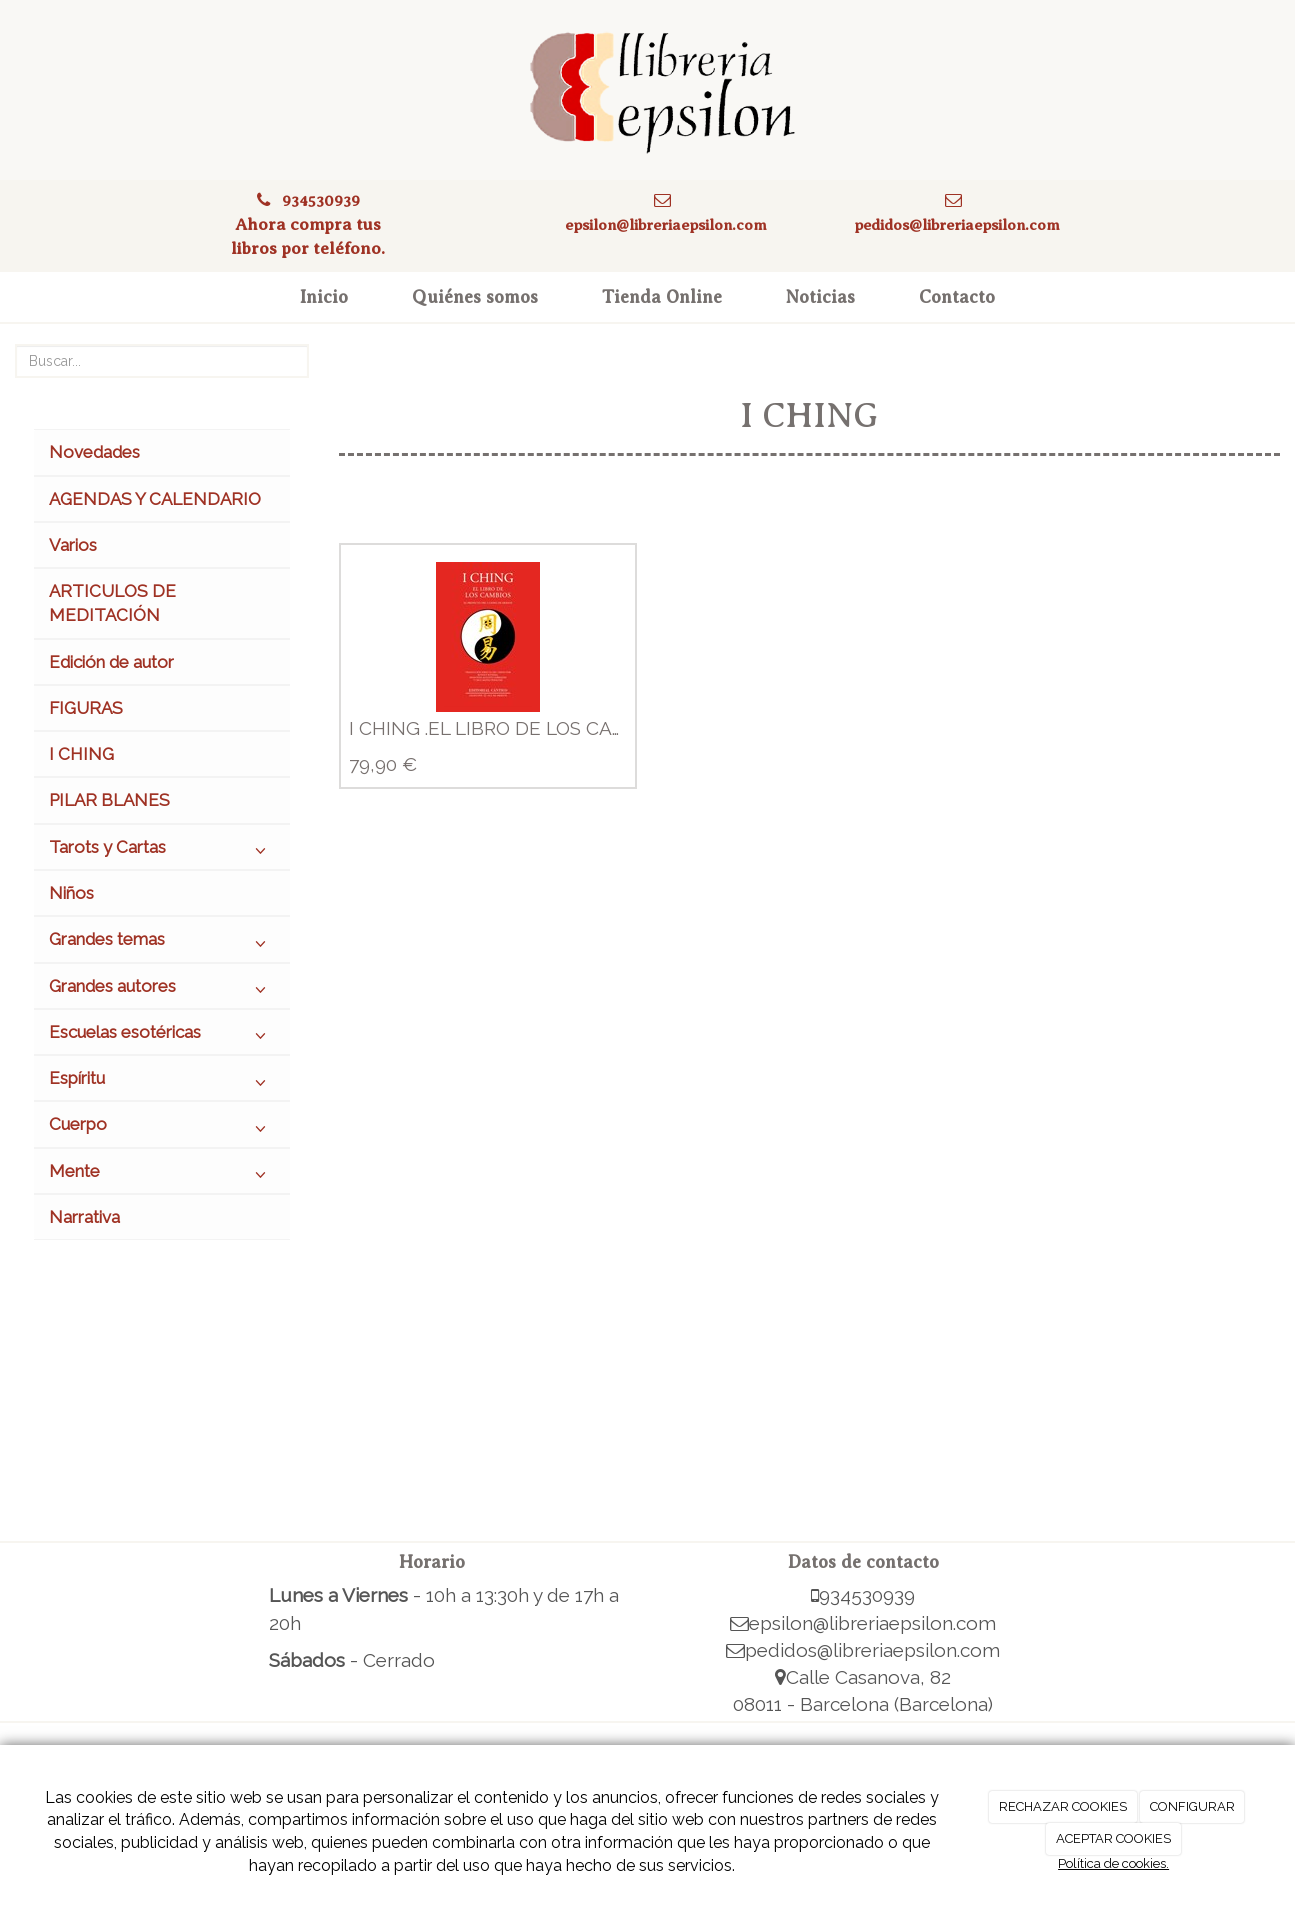 Image resolution: width=1295 pixels, height=1920 pixels. What do you see at coordinates (162, 1037) in the screenshot?
I see `Escuelas esotéricas` at bounding box center [162, 1037].